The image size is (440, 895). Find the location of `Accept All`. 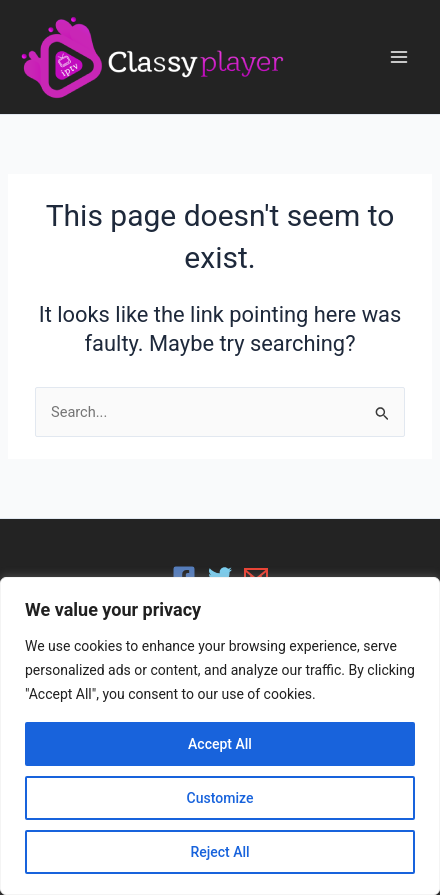

Accept All is located at coordinates (220, 744).